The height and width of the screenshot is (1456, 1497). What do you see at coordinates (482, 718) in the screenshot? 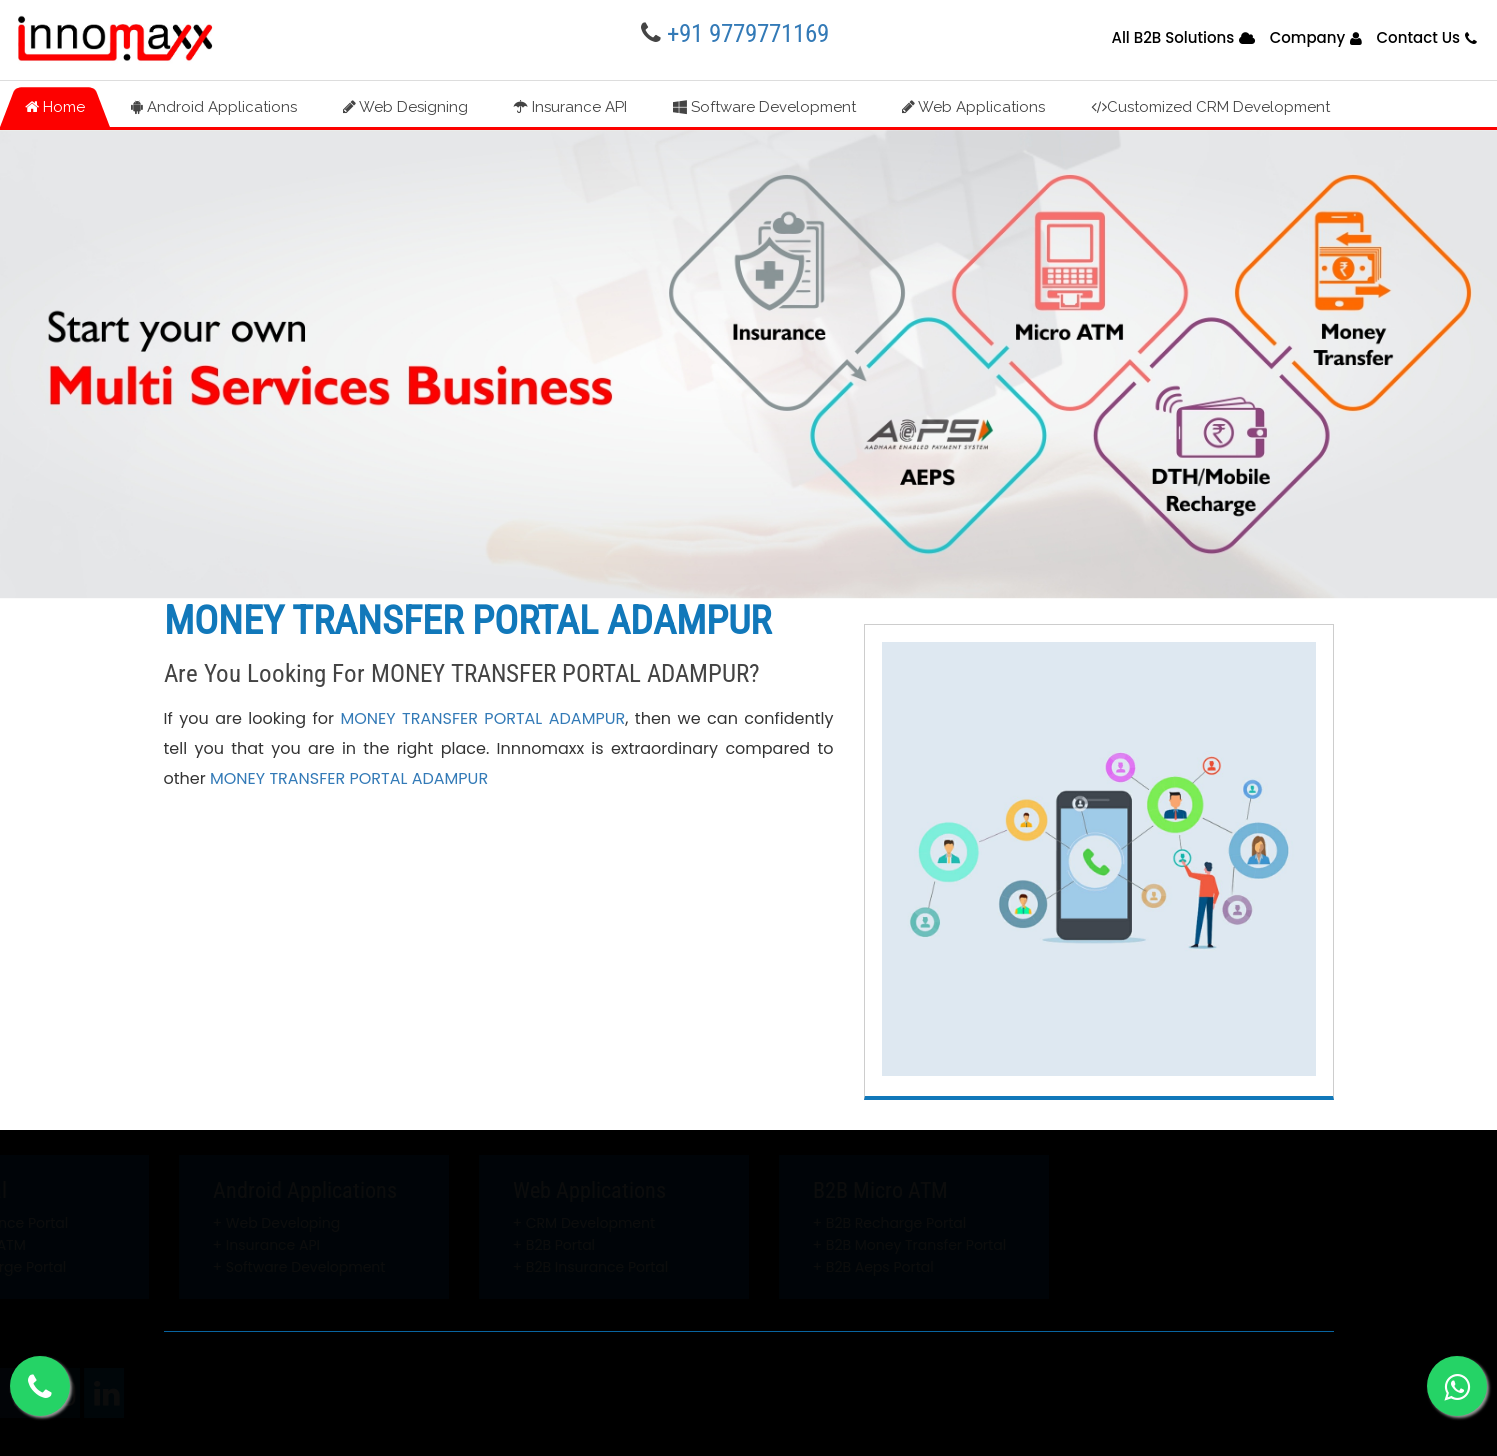
I see `MONEY TRANSFER PORTAL ADAMPUR` at bounding box center [482, 718].